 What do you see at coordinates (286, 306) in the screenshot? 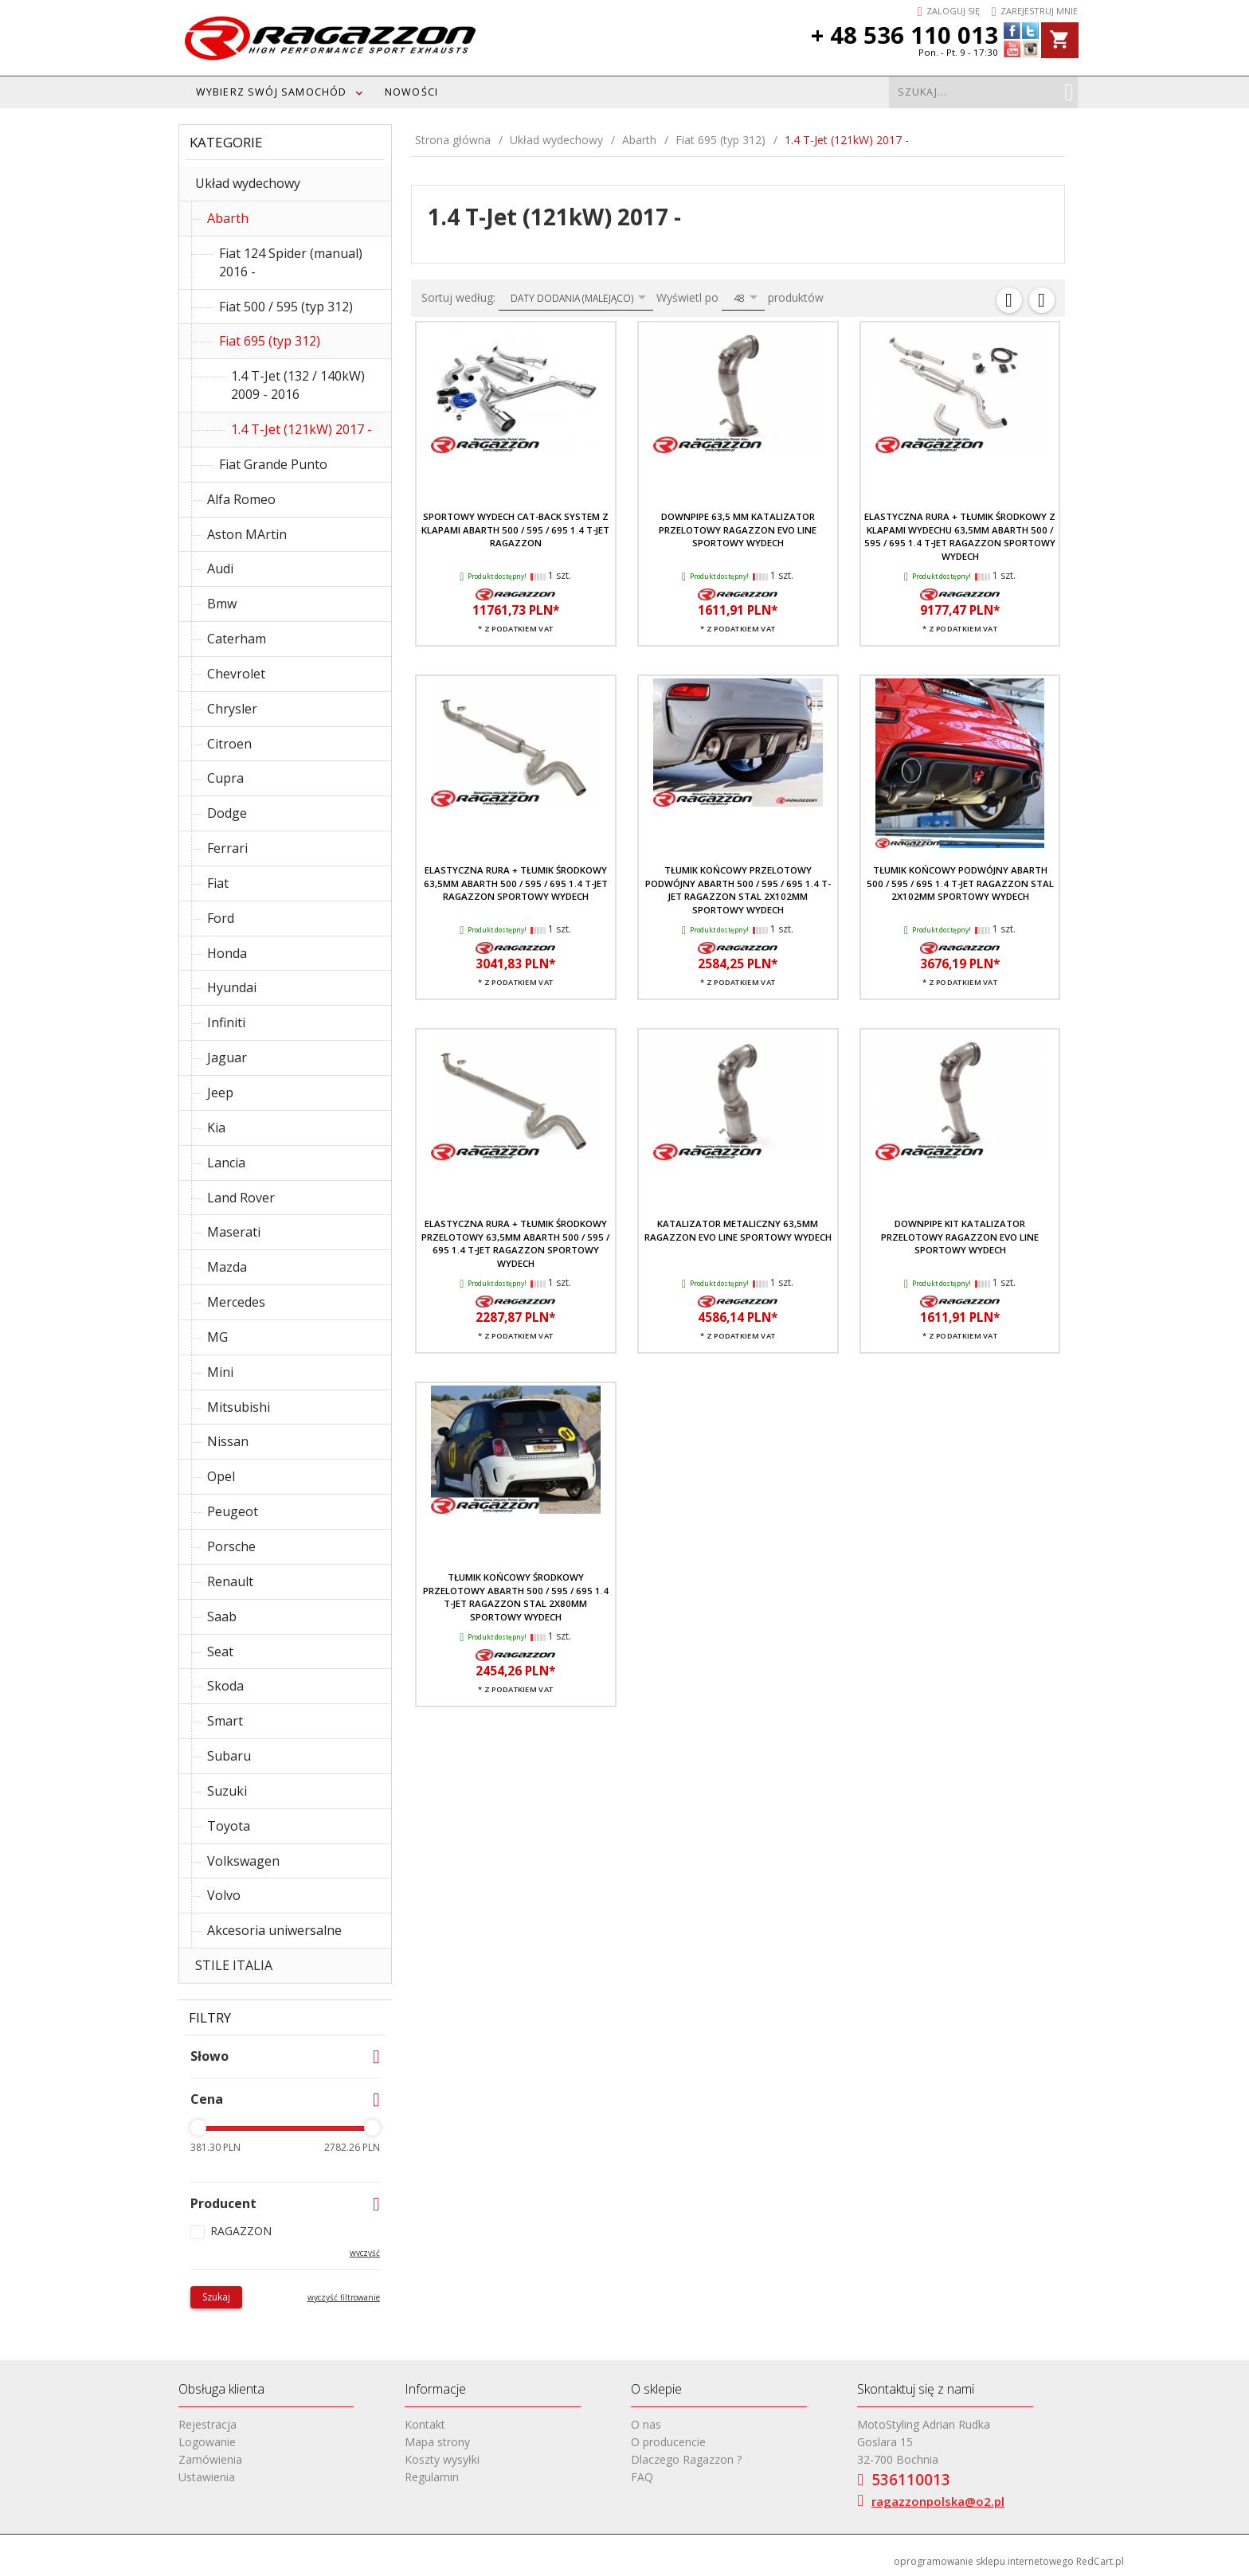
I see `Fiat 500 / 595 (typ 312)` at bounding box center [286, 306].